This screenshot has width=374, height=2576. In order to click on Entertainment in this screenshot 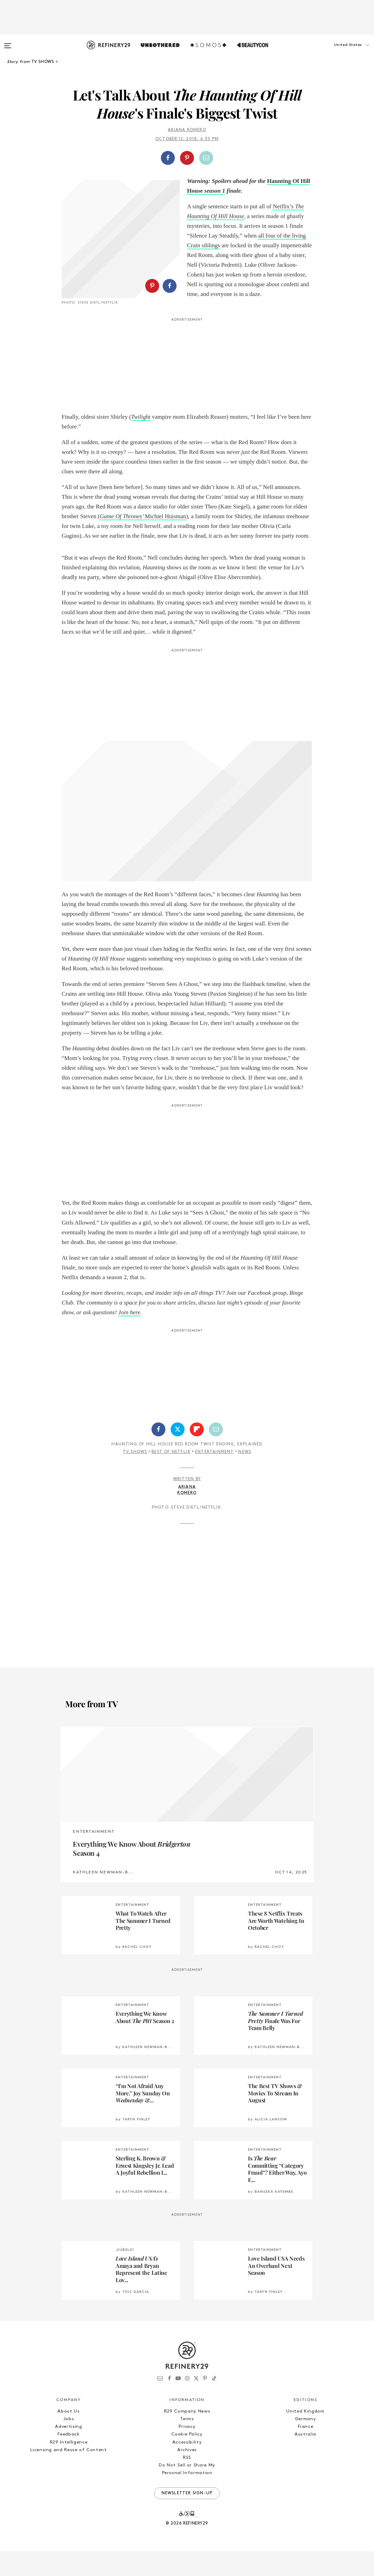, I will do `click(214, 1477)`.